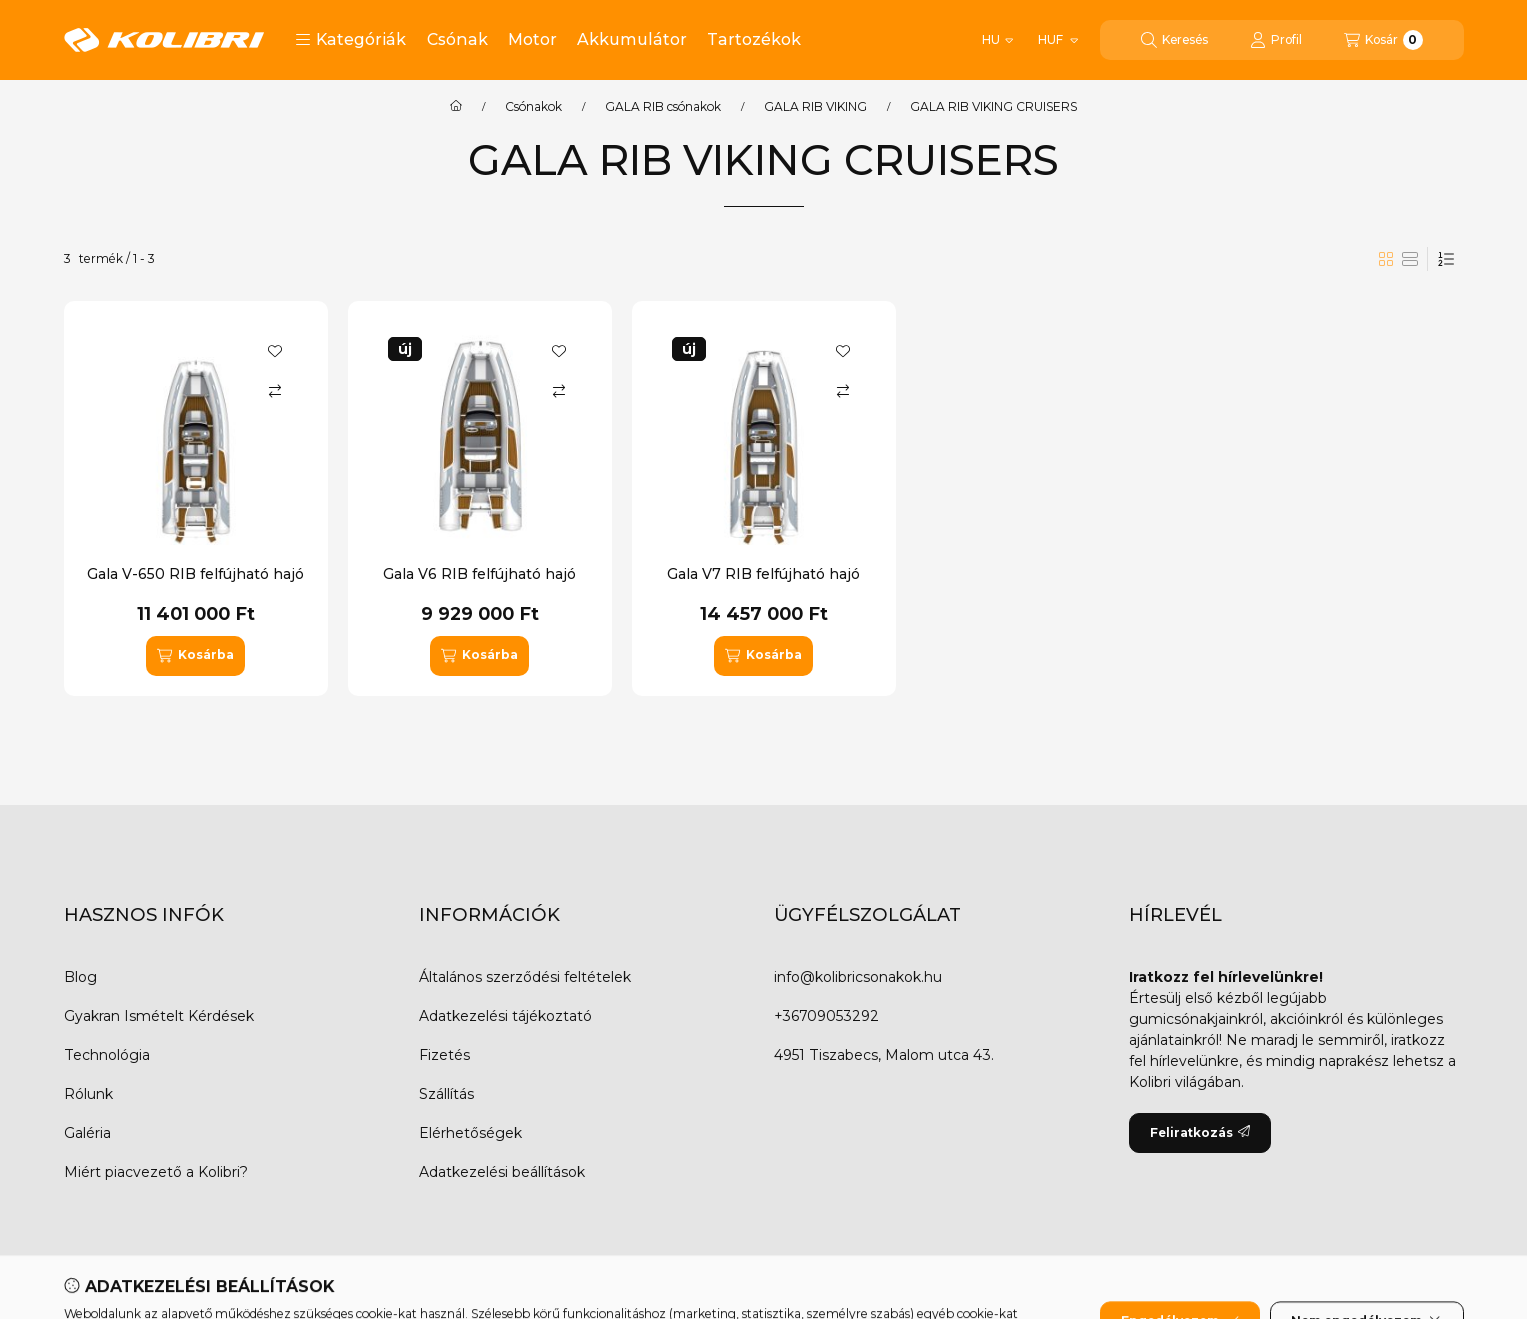 The image size is (1527, 1319). Describe the element at coordinates (87, 1133) in the screenshot. I see `Galéria` at that location.